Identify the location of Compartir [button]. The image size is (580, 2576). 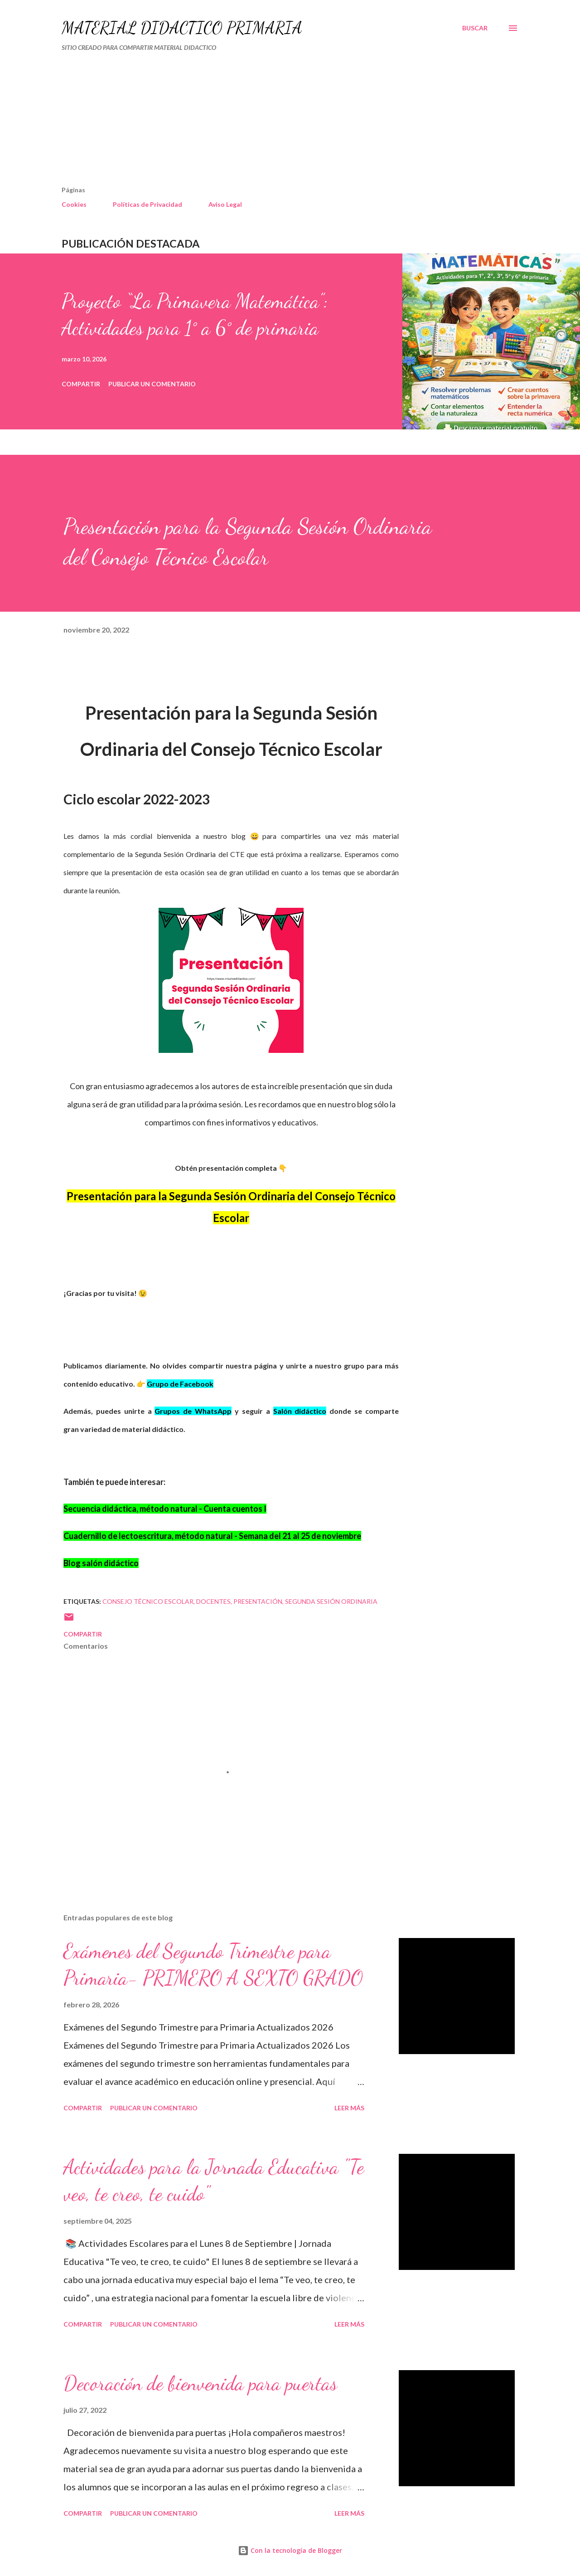
(81, 384).